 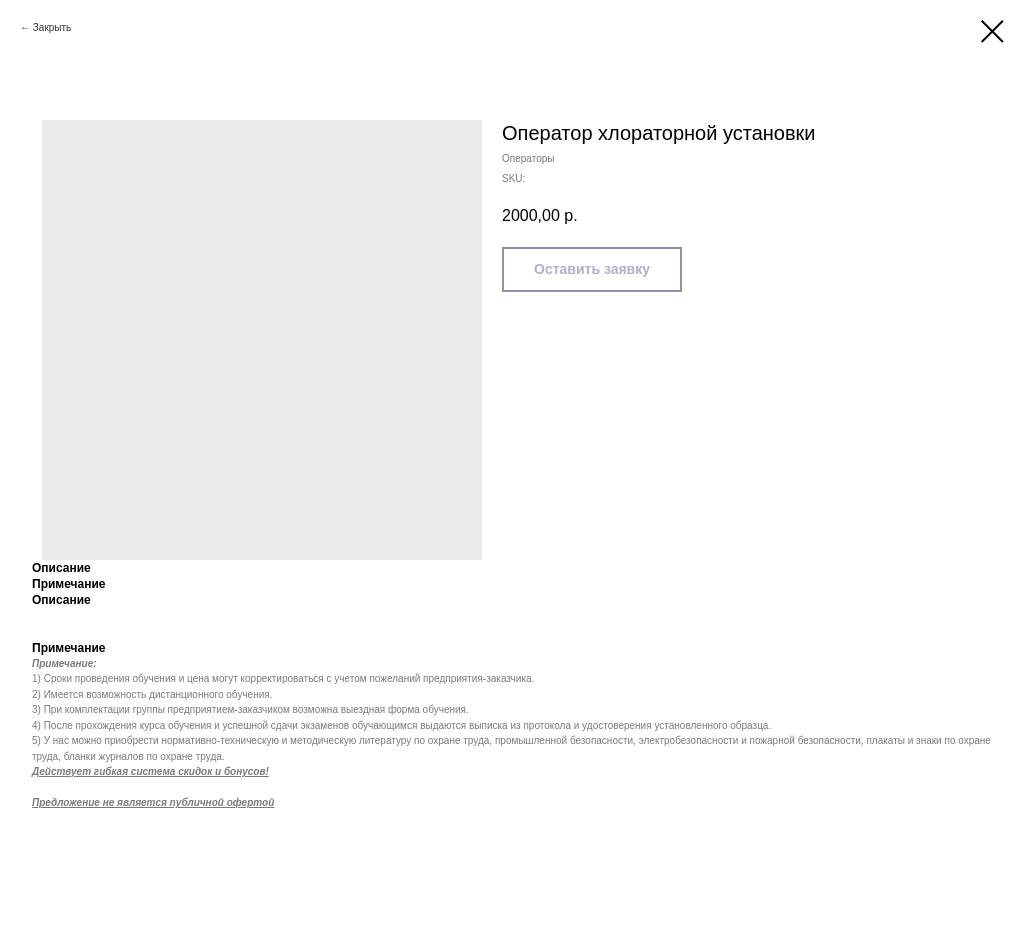 I want to click on Закрыть, so click(x=52, y=27).